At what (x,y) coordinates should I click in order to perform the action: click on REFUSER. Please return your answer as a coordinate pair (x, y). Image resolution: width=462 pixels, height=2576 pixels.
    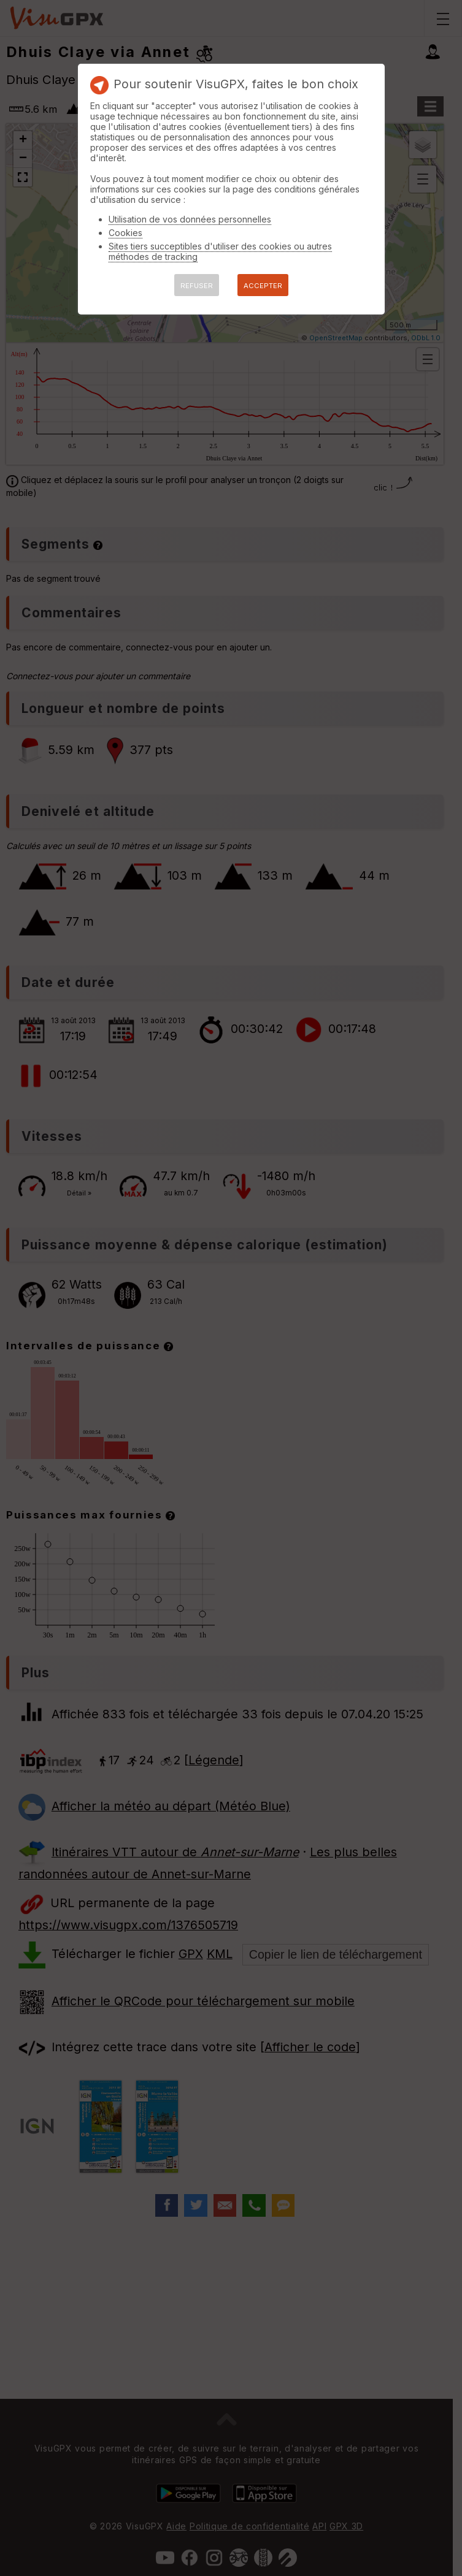
    Looking at the image, I should click on (196, 285).